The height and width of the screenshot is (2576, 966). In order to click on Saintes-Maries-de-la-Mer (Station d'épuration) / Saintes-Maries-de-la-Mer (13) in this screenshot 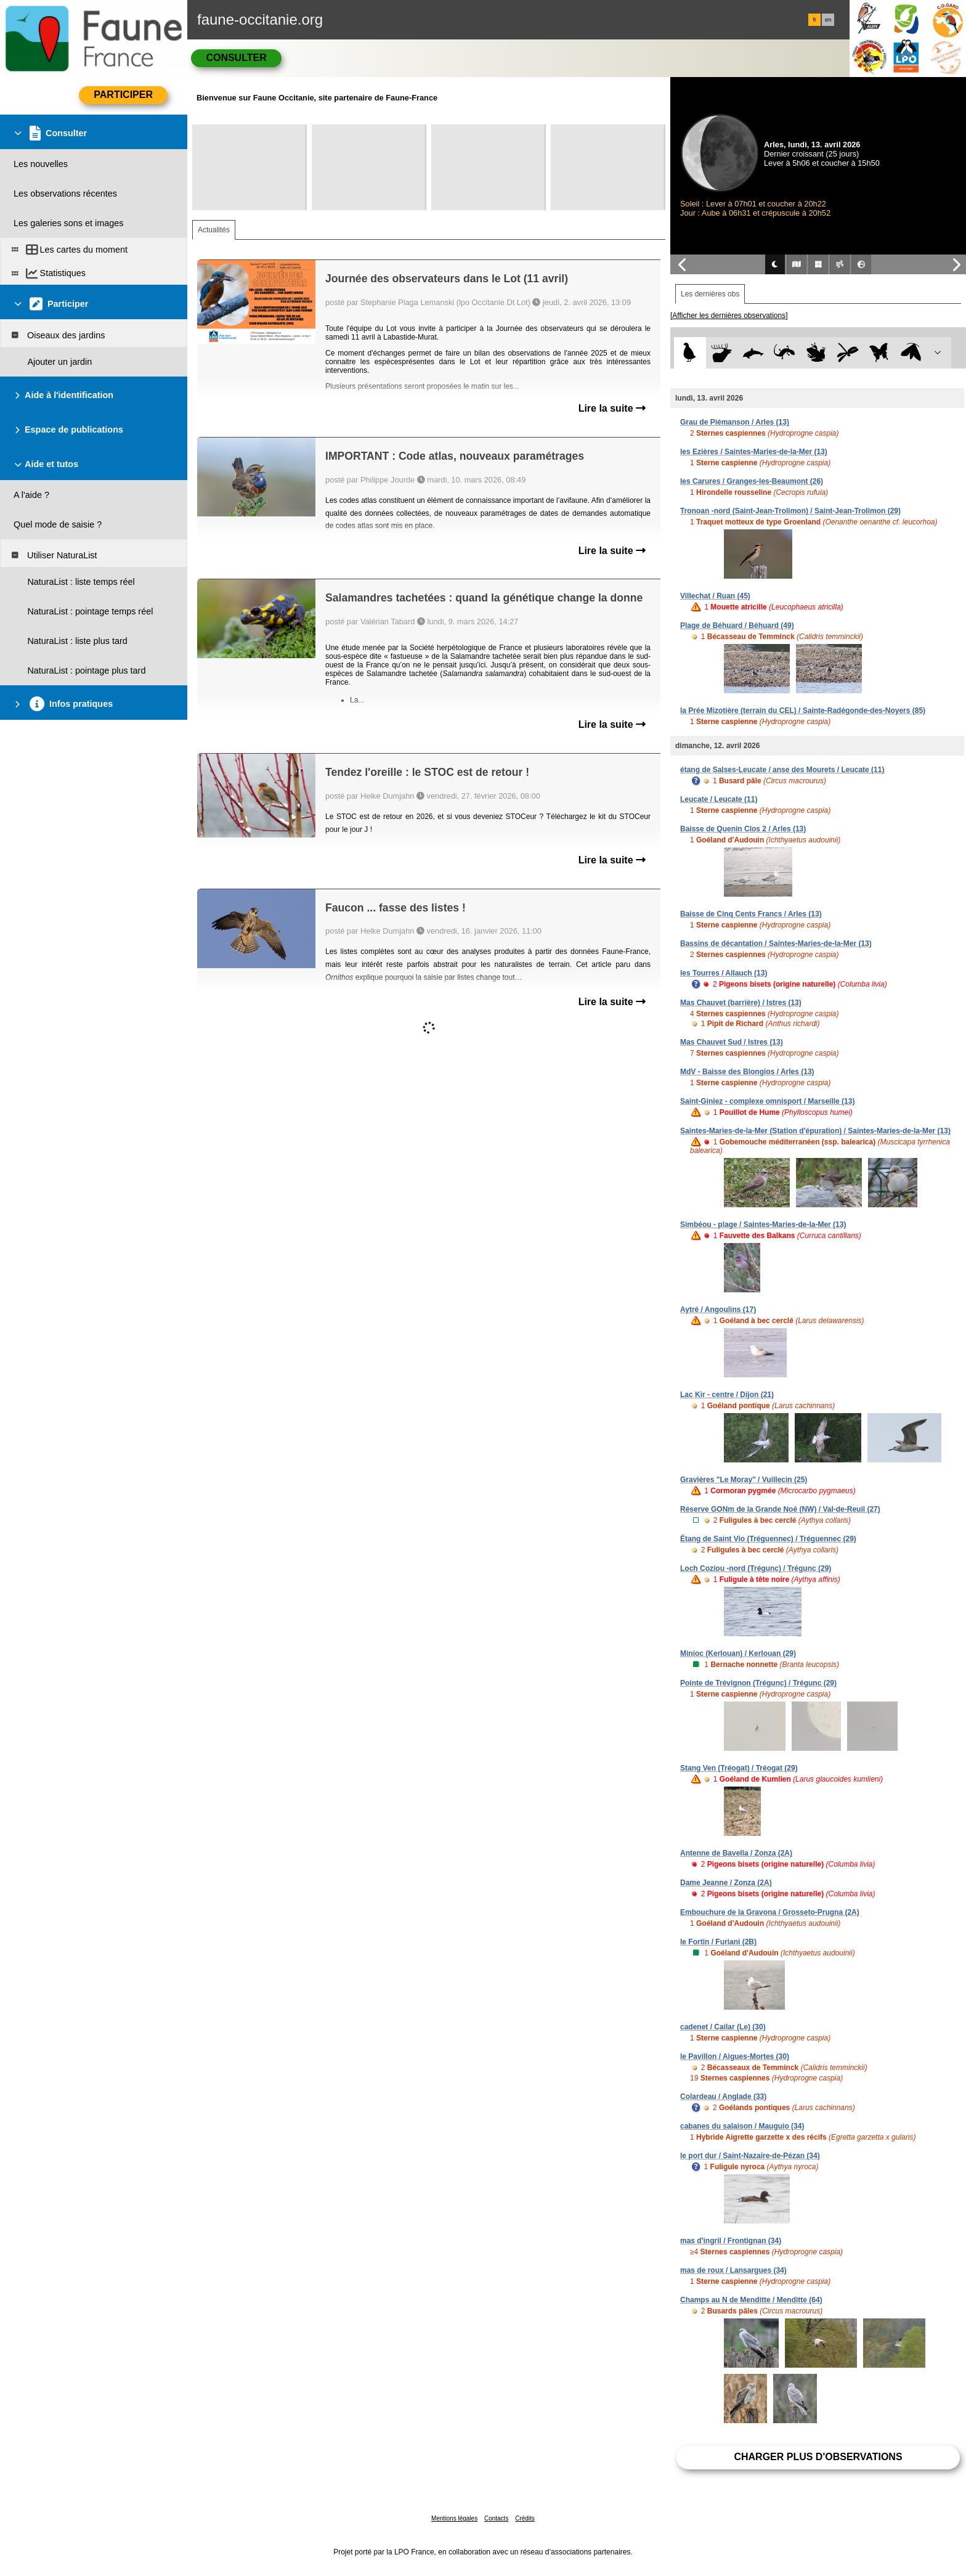, I will do `click(815, 1131)`.